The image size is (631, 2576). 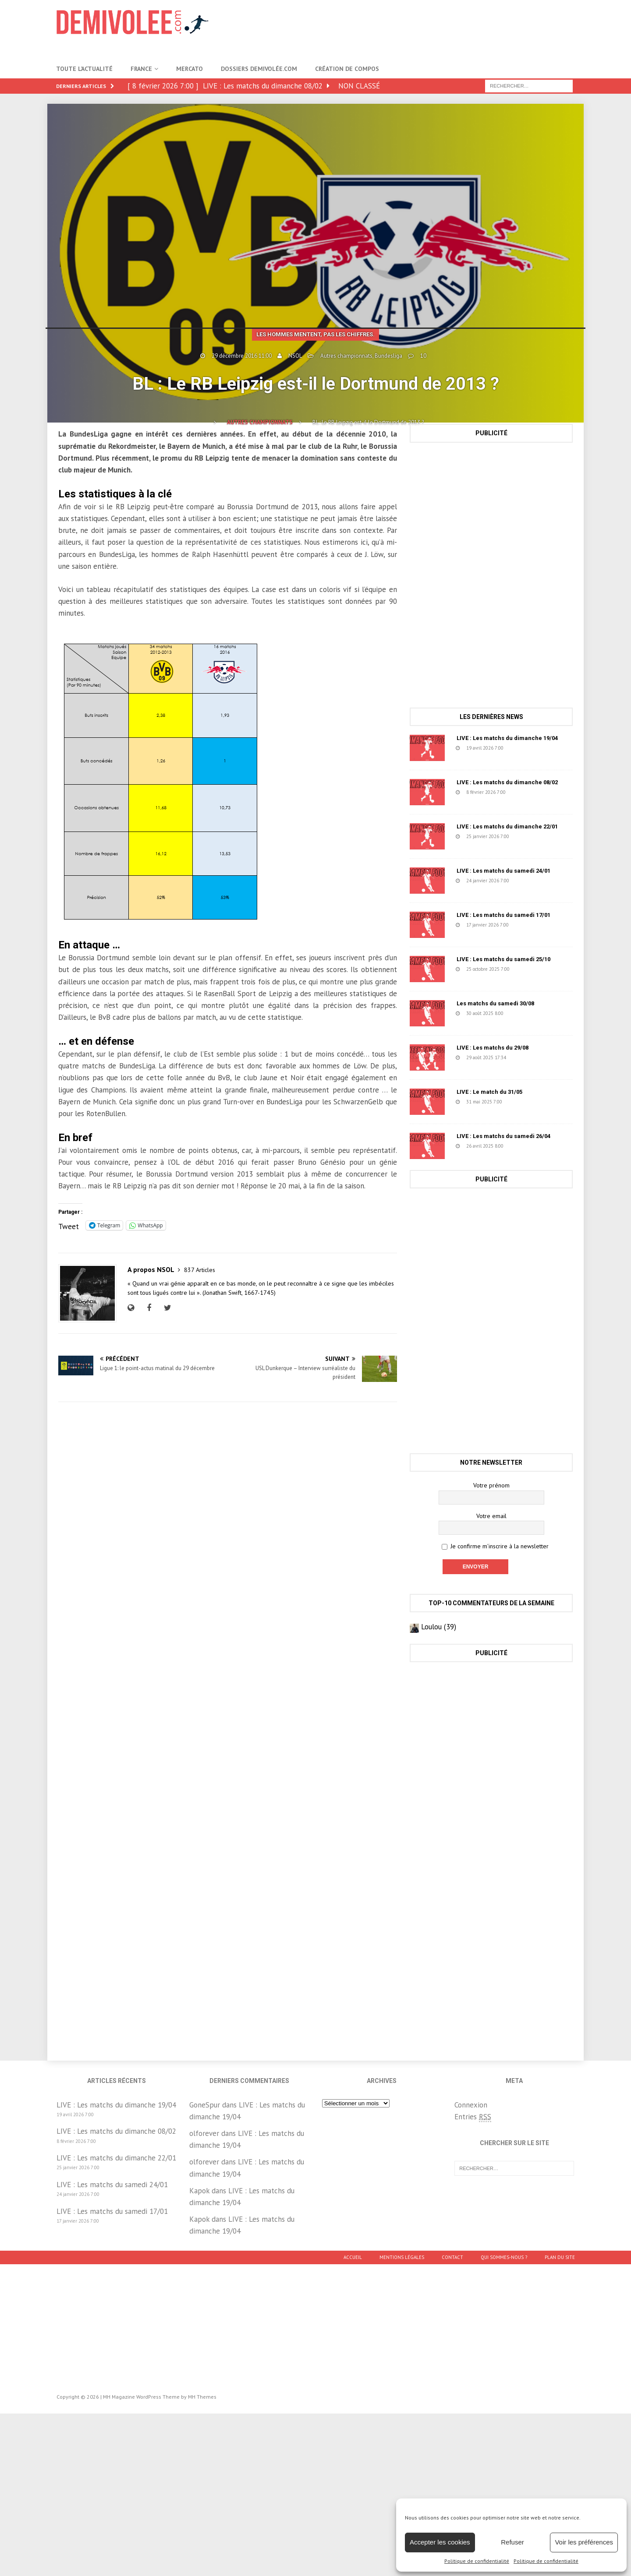 What do you see at coordinates (423, 355) in the screenshot?
I see `10` at bounding box center [423, 355].